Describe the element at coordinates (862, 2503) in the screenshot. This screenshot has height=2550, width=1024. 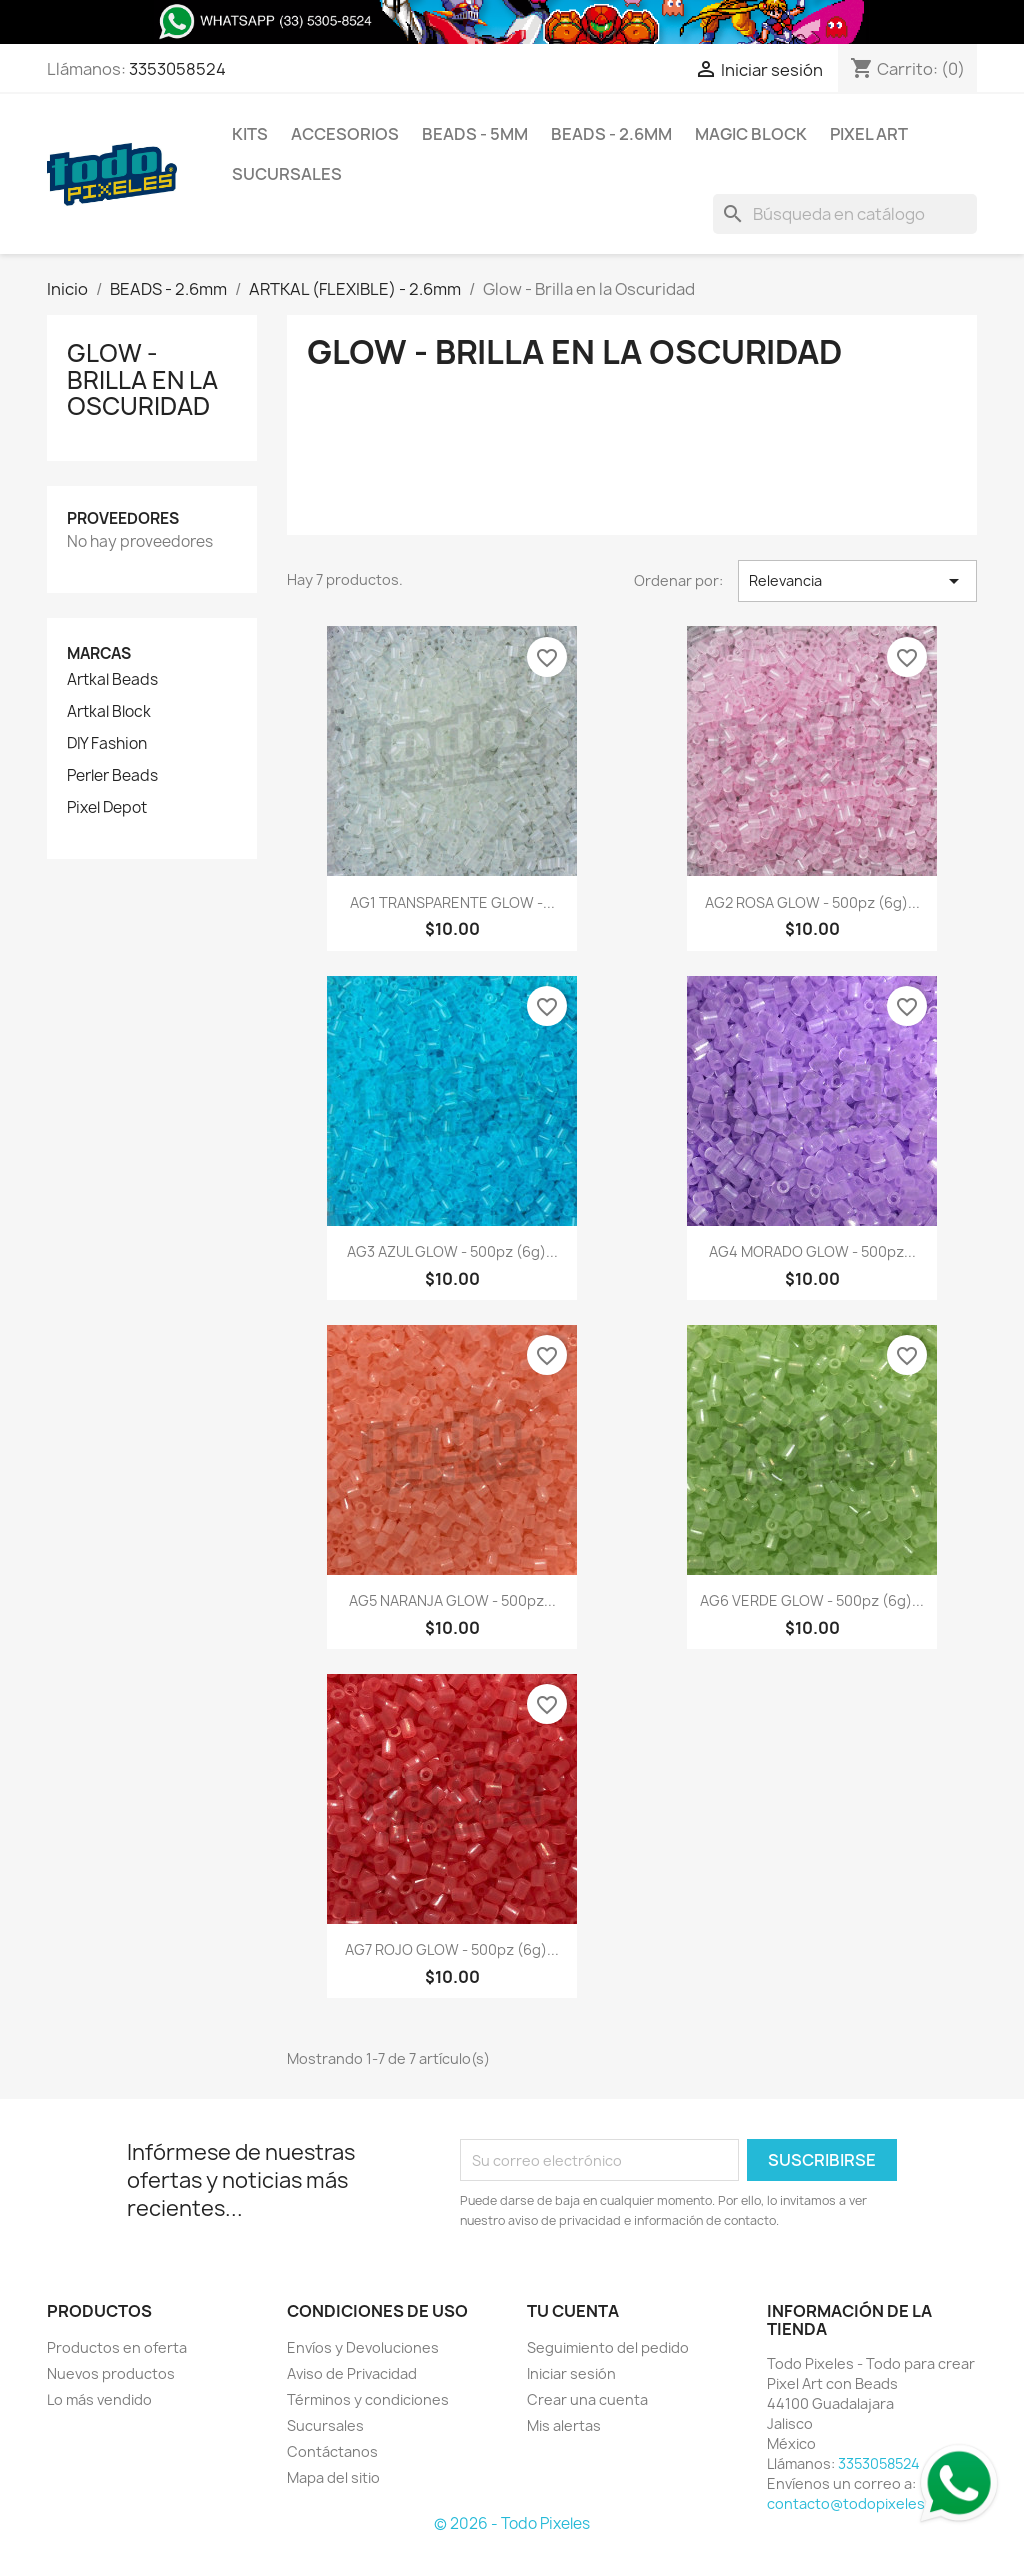
I see `contacto@todopixeles.com` at that location.